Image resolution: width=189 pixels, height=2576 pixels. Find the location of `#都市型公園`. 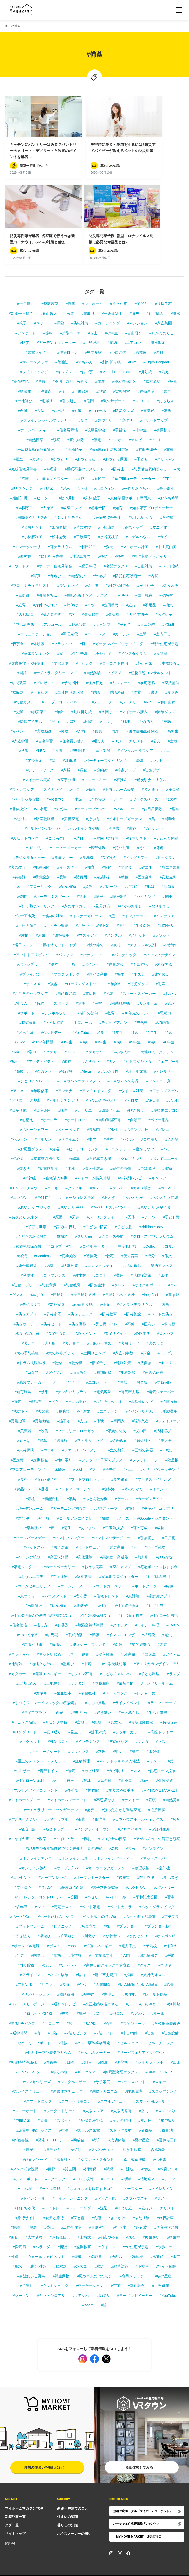

#都市型公園 is located at coordinates (108, 2227).